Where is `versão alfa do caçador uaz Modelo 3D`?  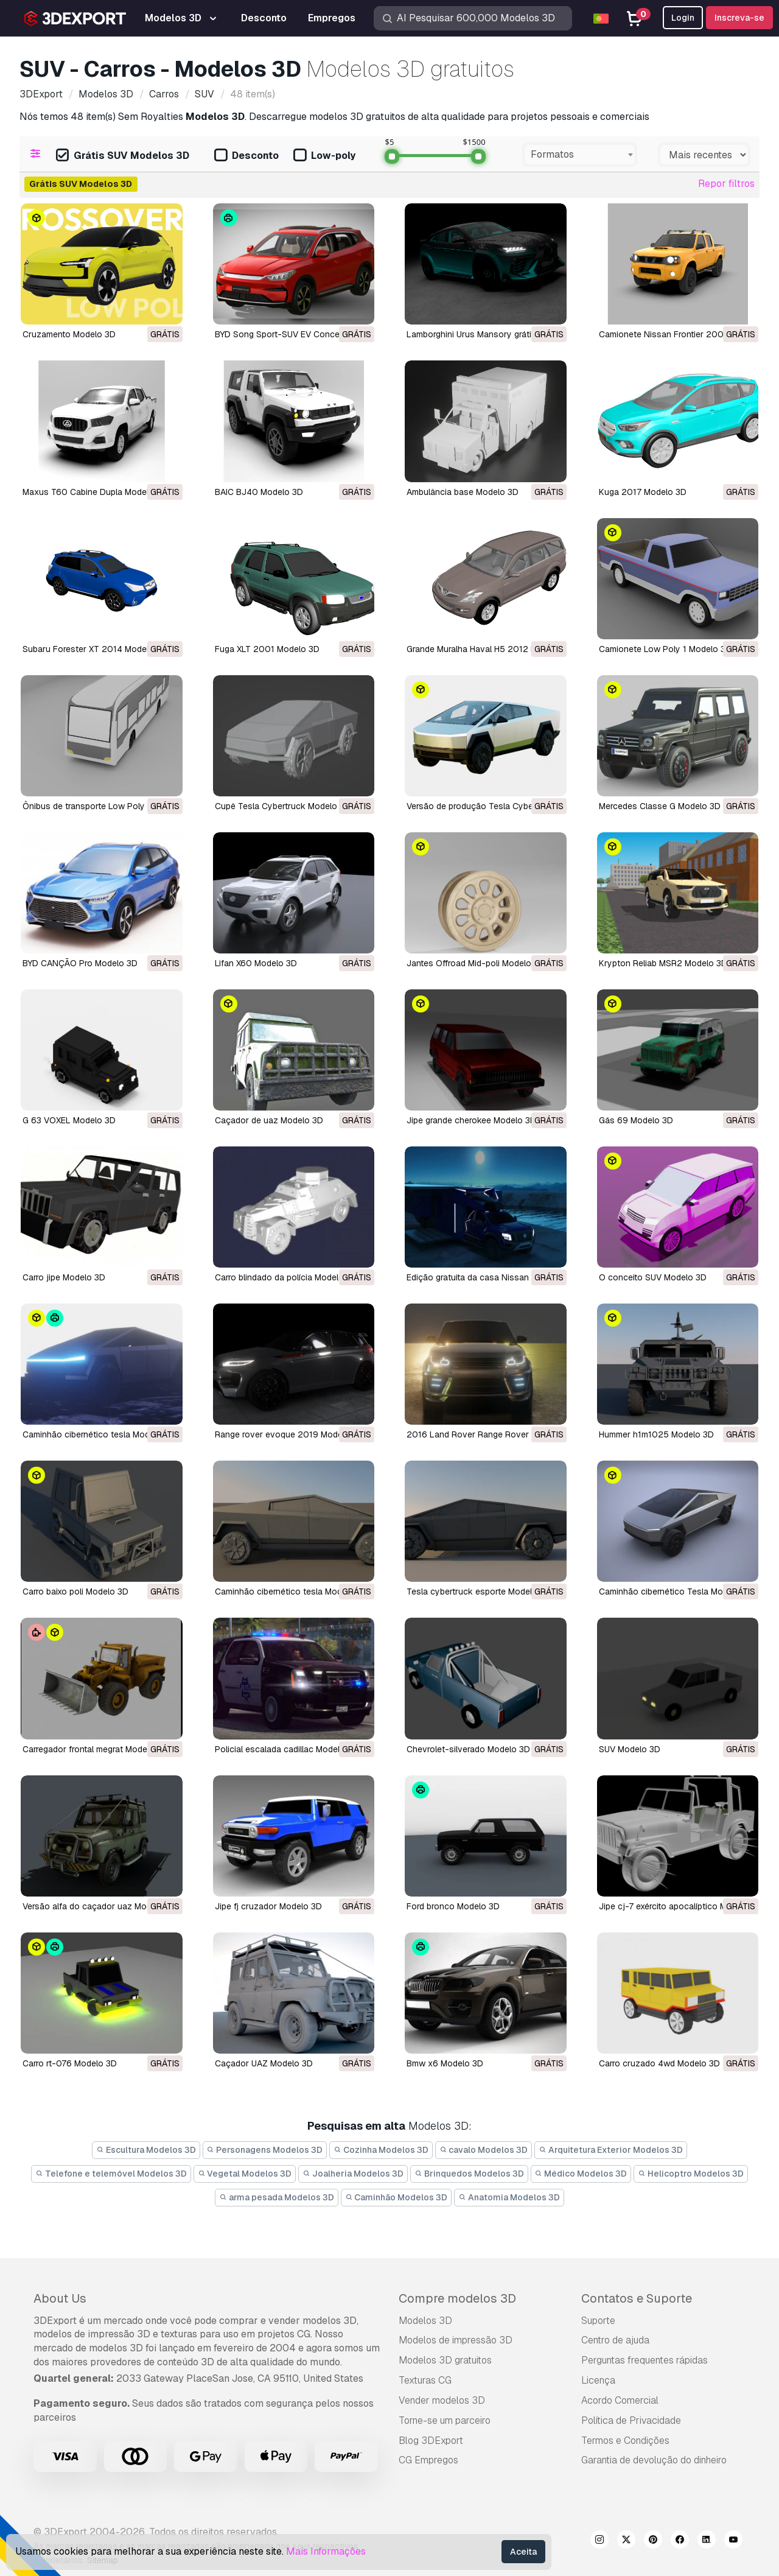
versão alfa do caçador uaz Modelo 3D is located at coordinates (100, 1906).